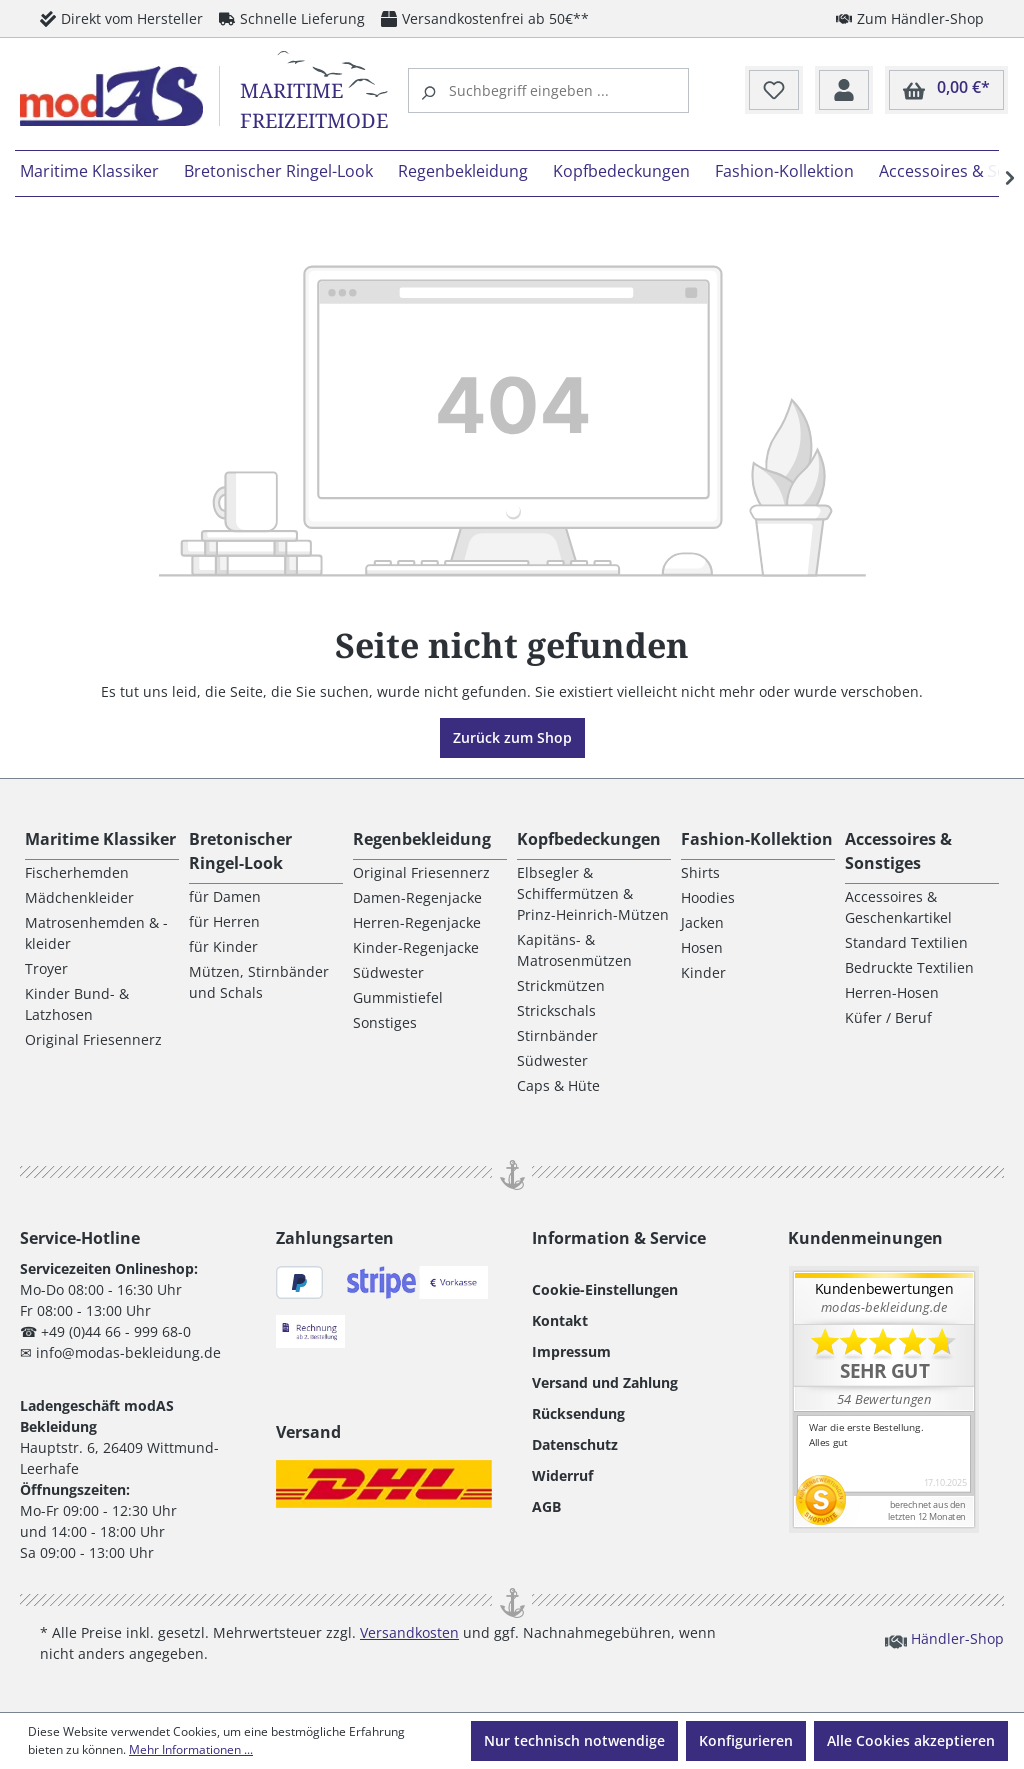  I want to click on für Kinder, so click(223, 946).